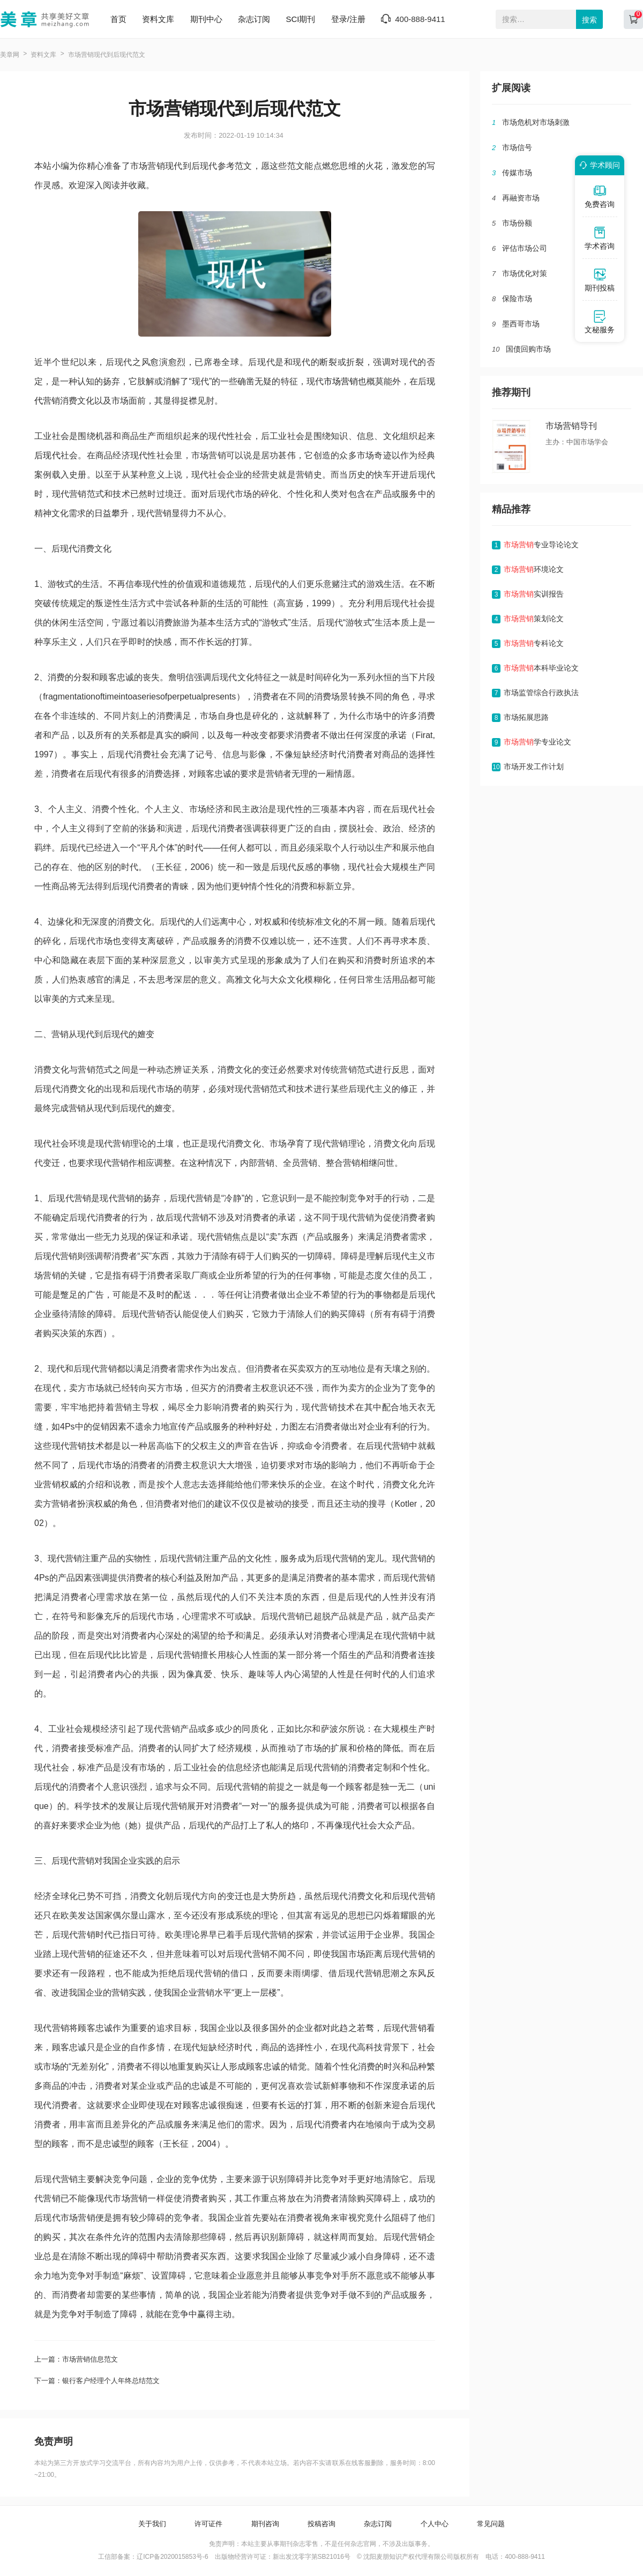 The image size is (643, 2576). What do you see at coordinates (321, 2524) in the screenshot?
I see `投稿咨询` at bounding box center [321, 2524].